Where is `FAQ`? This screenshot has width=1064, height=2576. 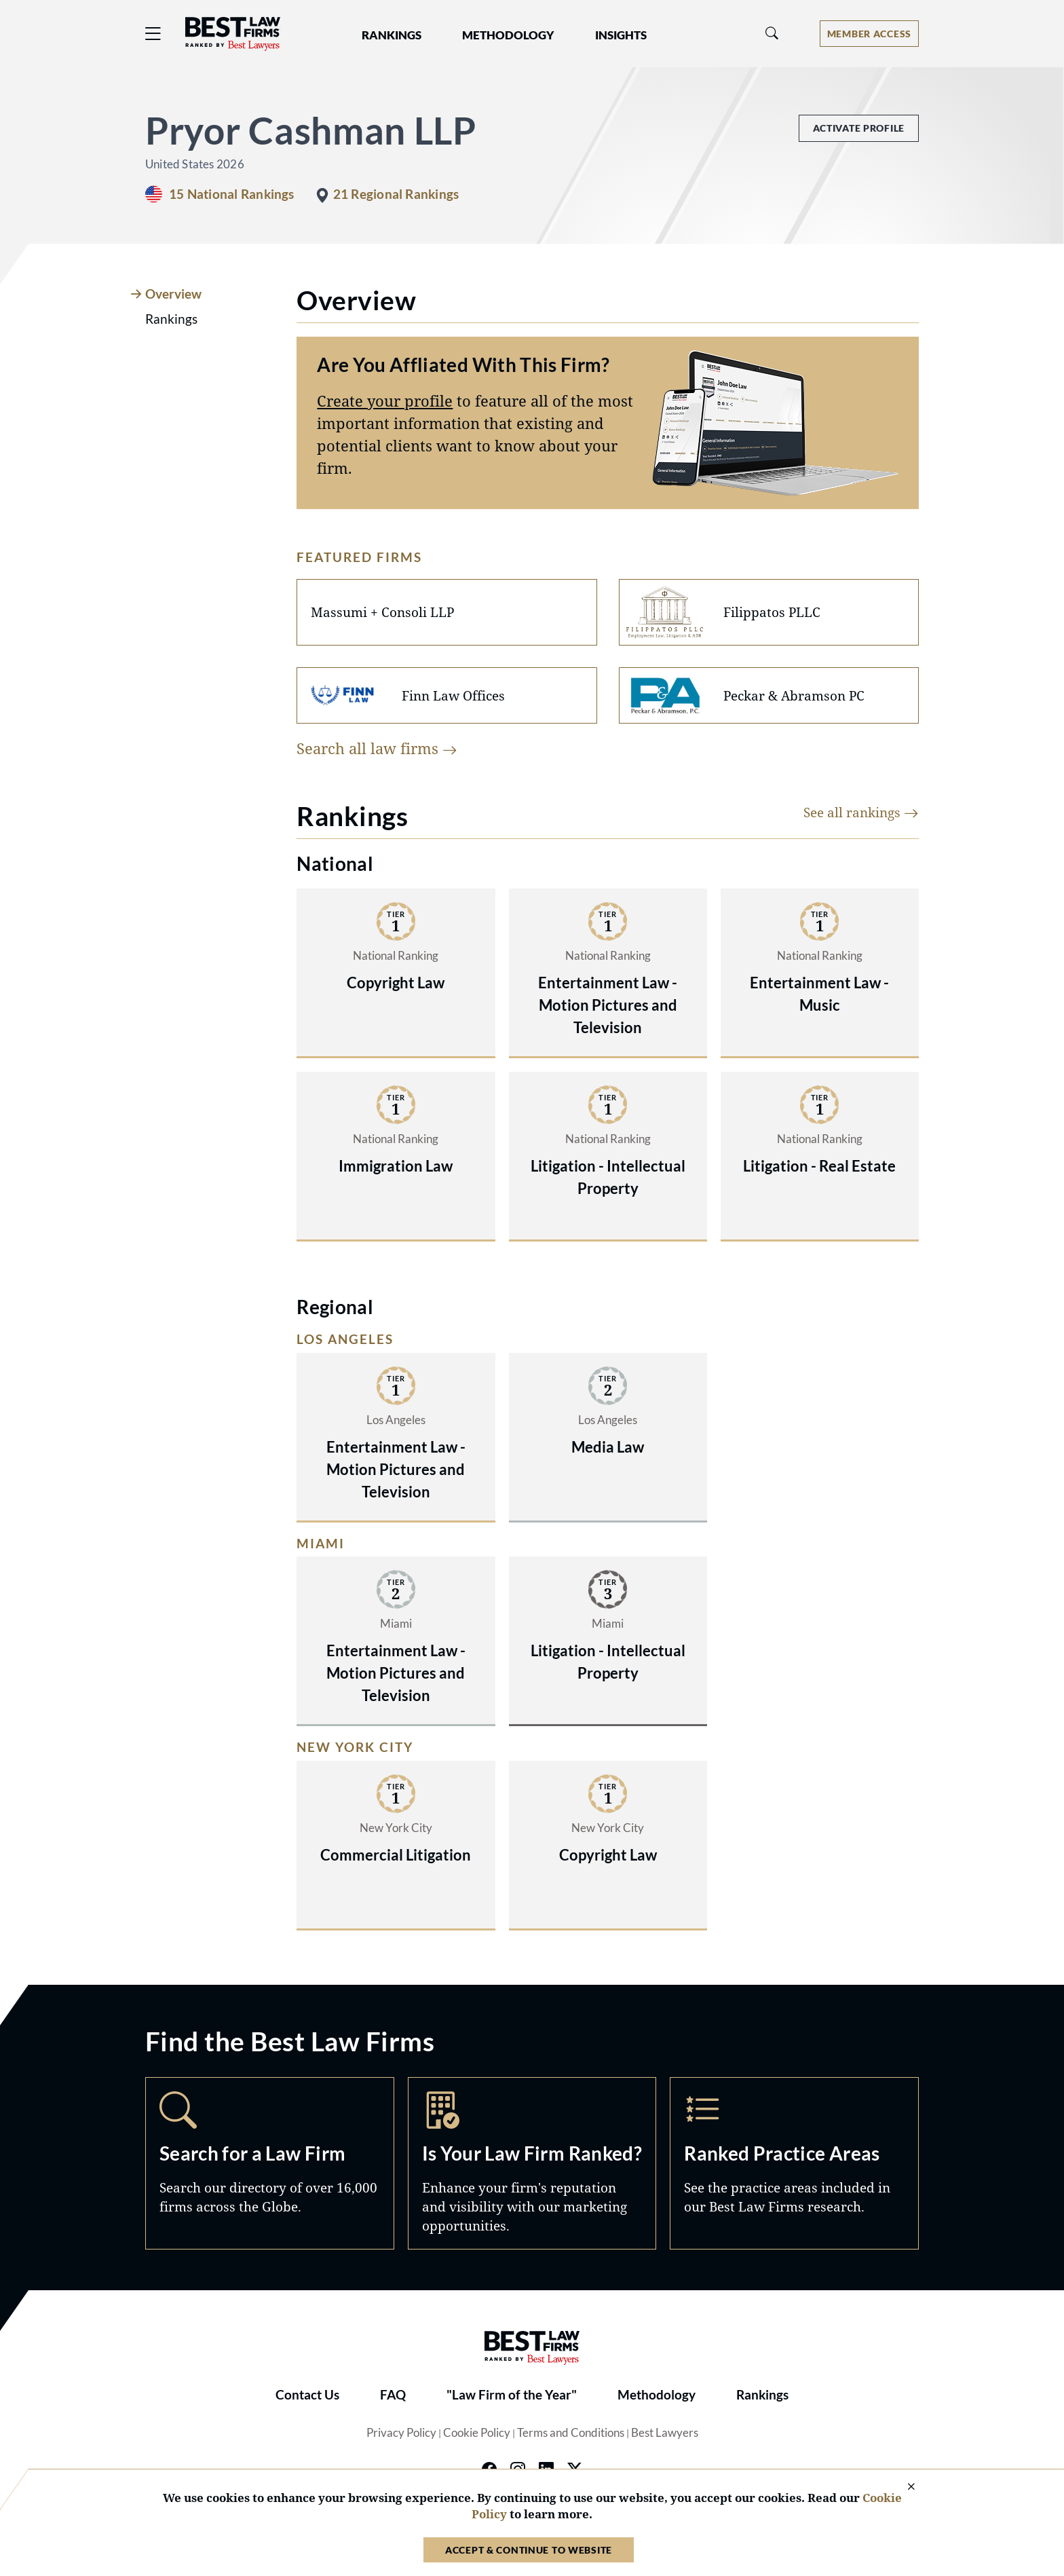
FAQ is located at coordinates (393, 2394).